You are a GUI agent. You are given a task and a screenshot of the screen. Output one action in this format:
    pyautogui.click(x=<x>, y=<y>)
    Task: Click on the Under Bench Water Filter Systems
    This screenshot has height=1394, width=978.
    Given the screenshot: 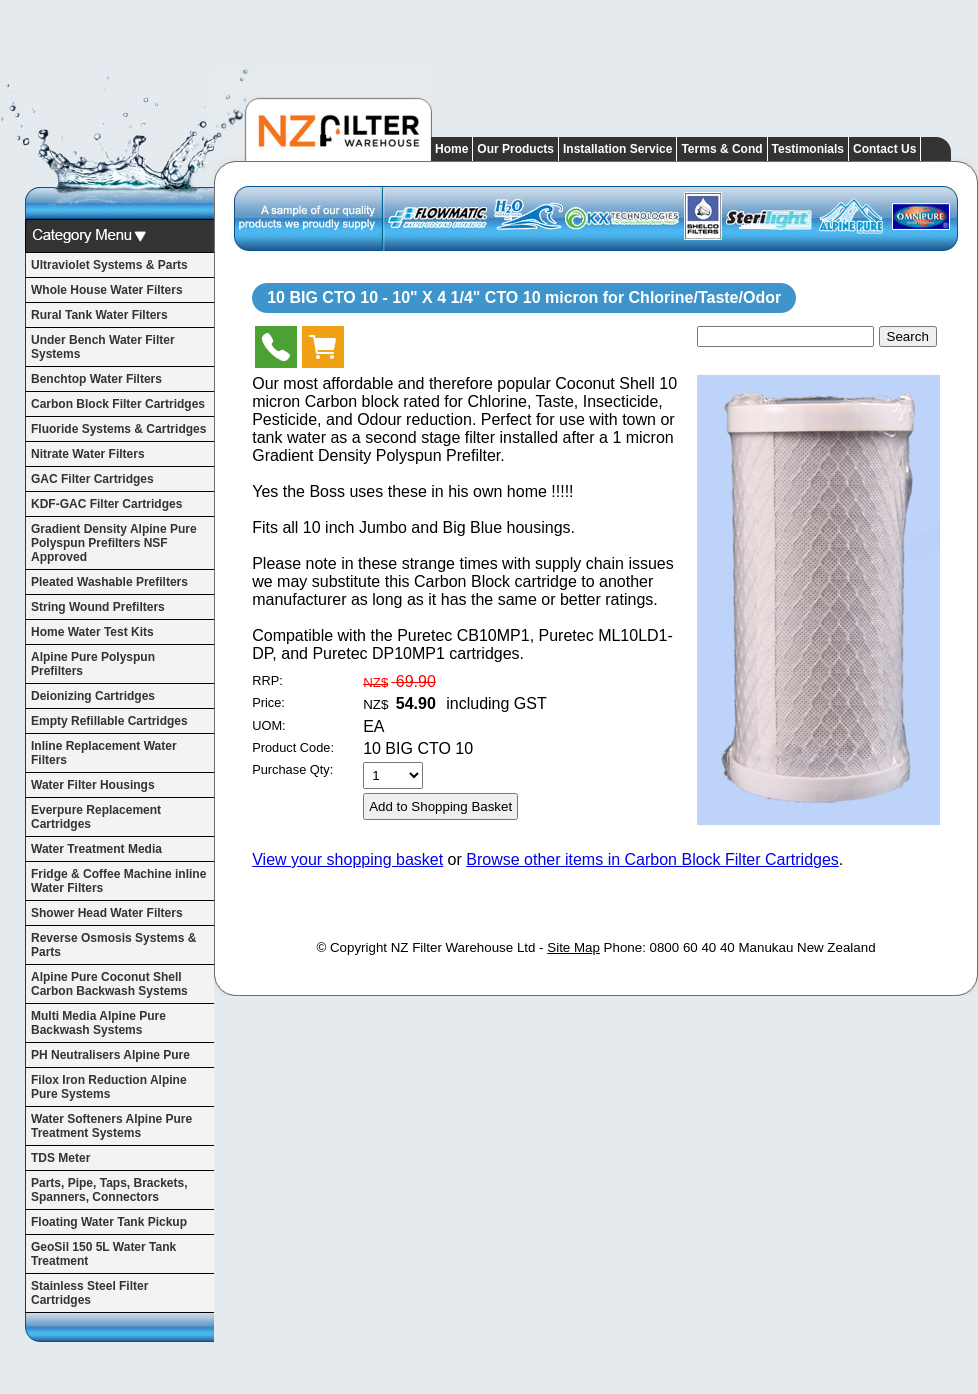 What is the action you would take?
    pyautogui.click(x=103, y=347)
    